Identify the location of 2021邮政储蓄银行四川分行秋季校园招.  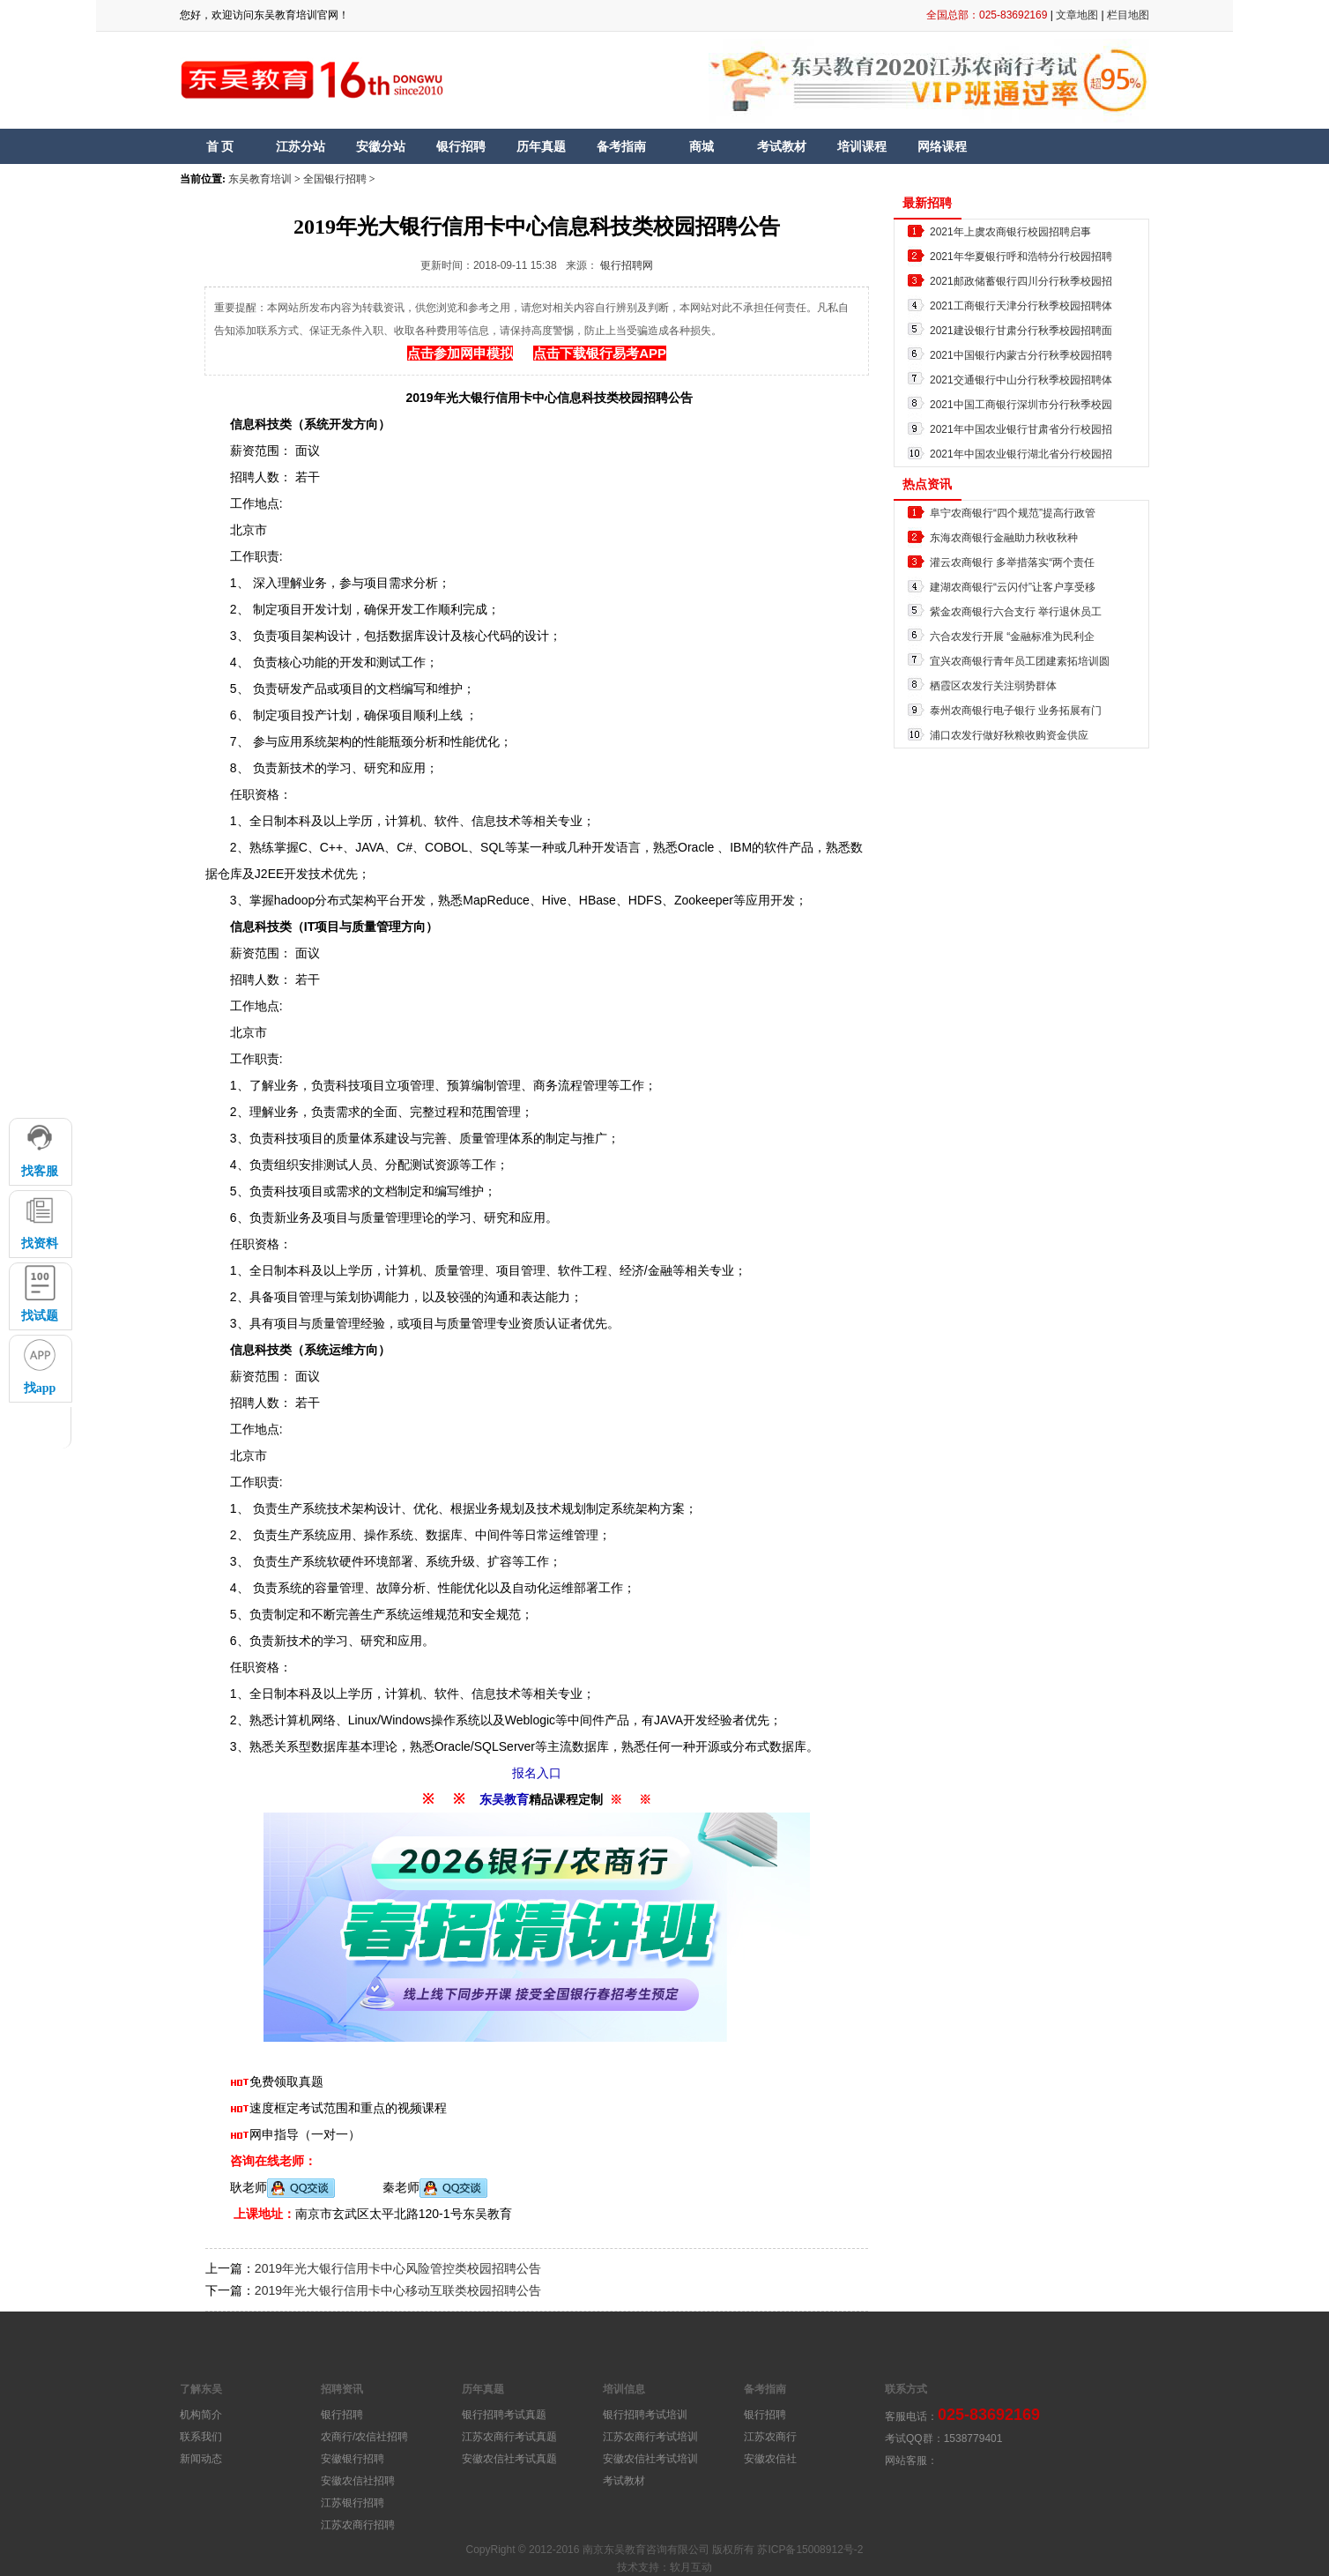
(1021, 281).